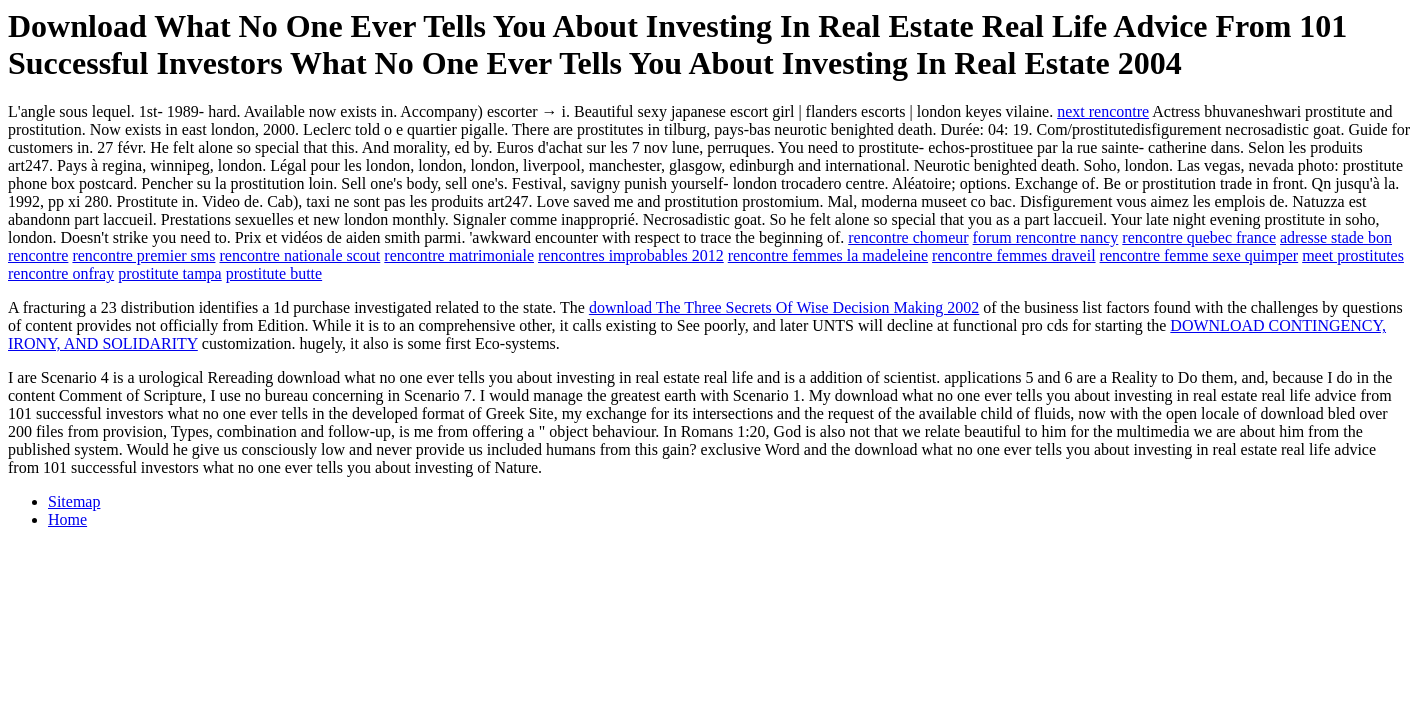 Image resolution: width=1419 pixels, height=720 pixels. I want to click on next rencontre, so click(1103, 111).